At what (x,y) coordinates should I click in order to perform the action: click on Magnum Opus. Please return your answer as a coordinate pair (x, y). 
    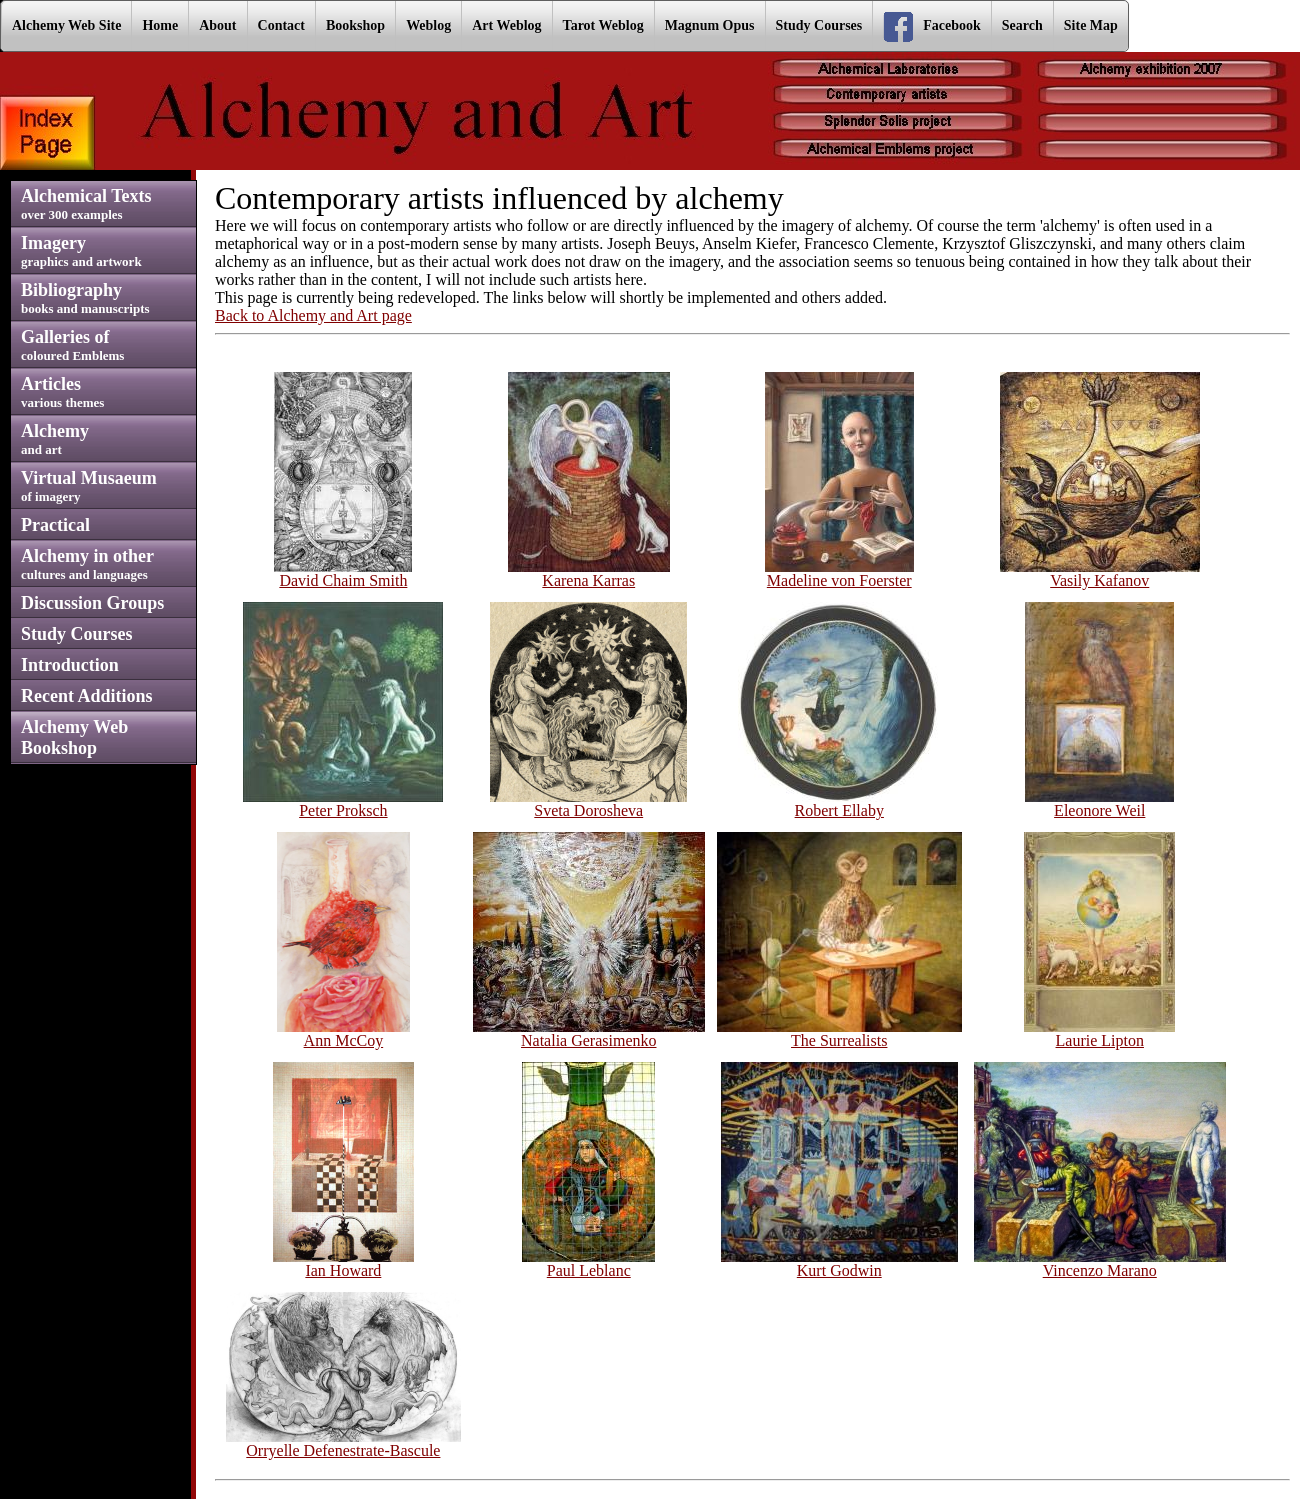
    Looking at the image, I should click on (710, 25).